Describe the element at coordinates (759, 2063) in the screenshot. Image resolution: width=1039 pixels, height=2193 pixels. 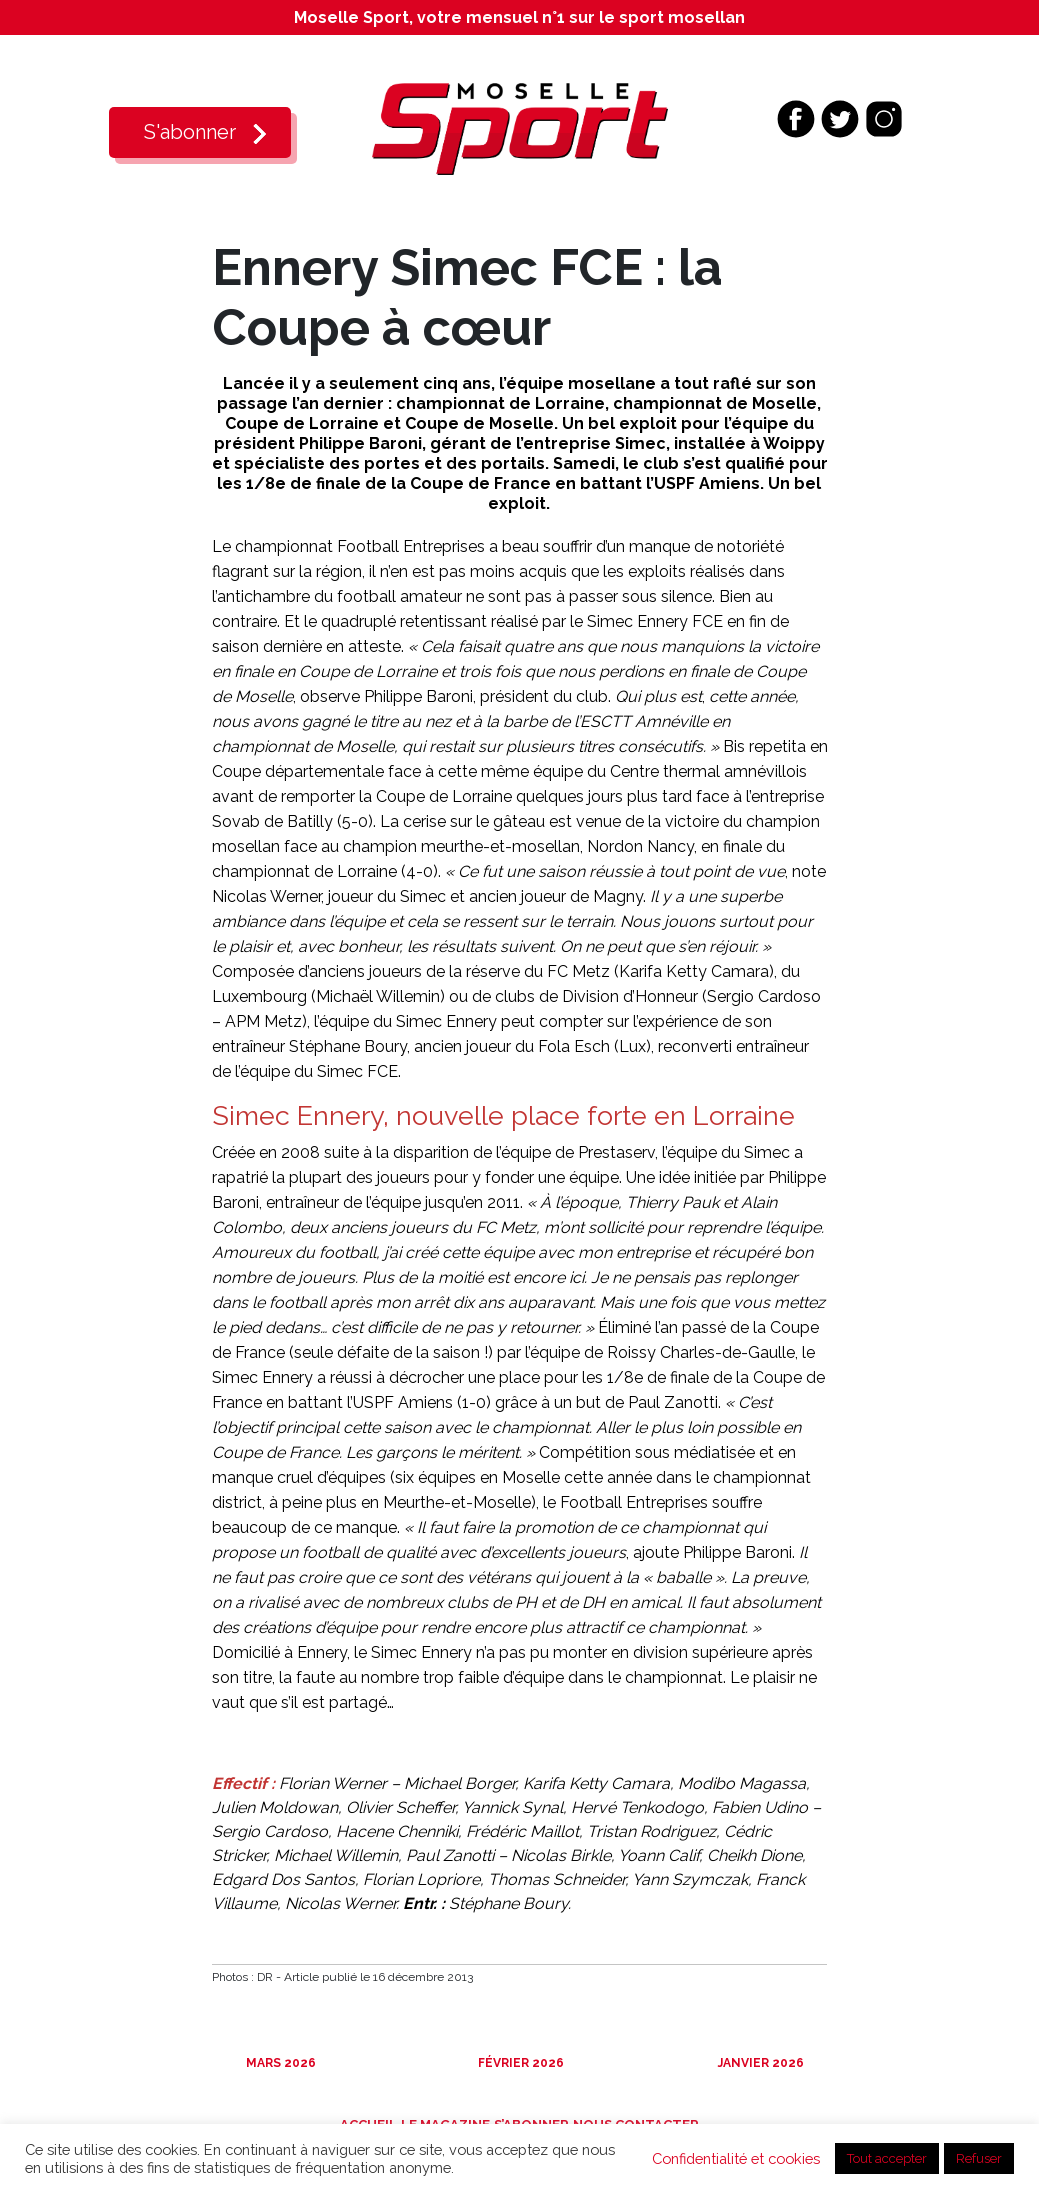
I see `Janvier 2026` at that location.